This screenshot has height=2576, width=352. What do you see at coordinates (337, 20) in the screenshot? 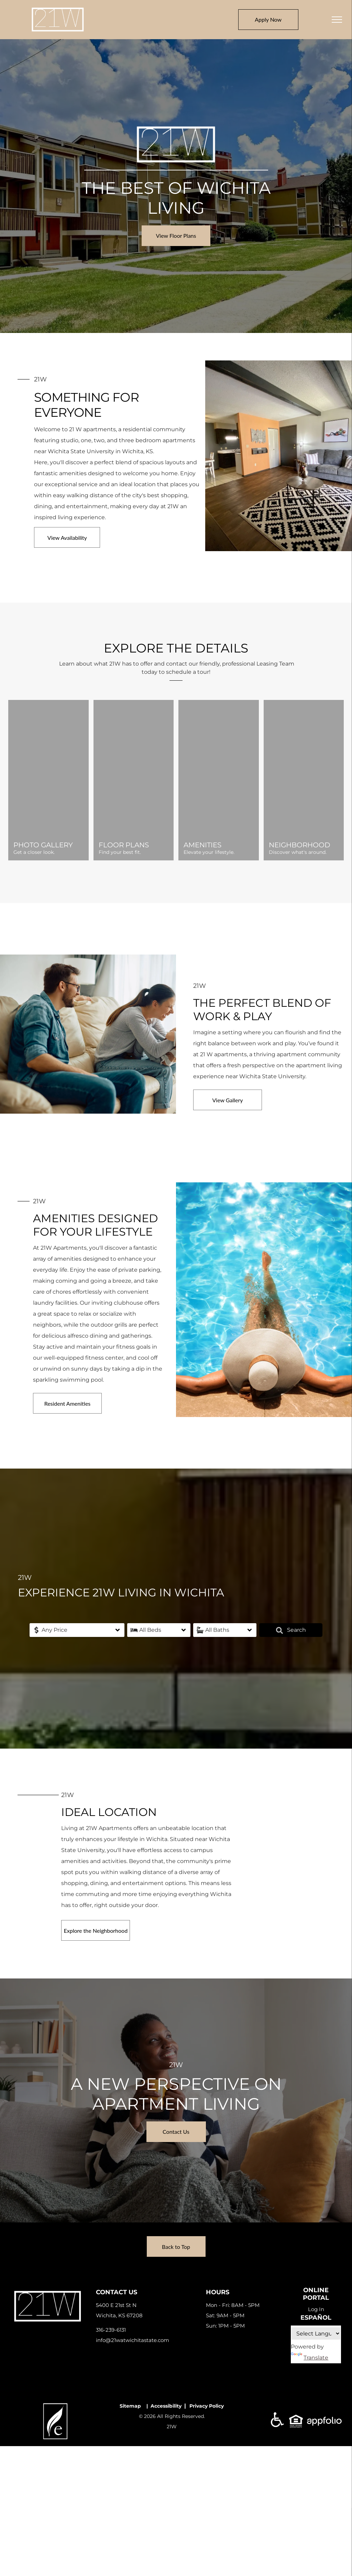
I see `[menu]` at bounding box center [337, 20].